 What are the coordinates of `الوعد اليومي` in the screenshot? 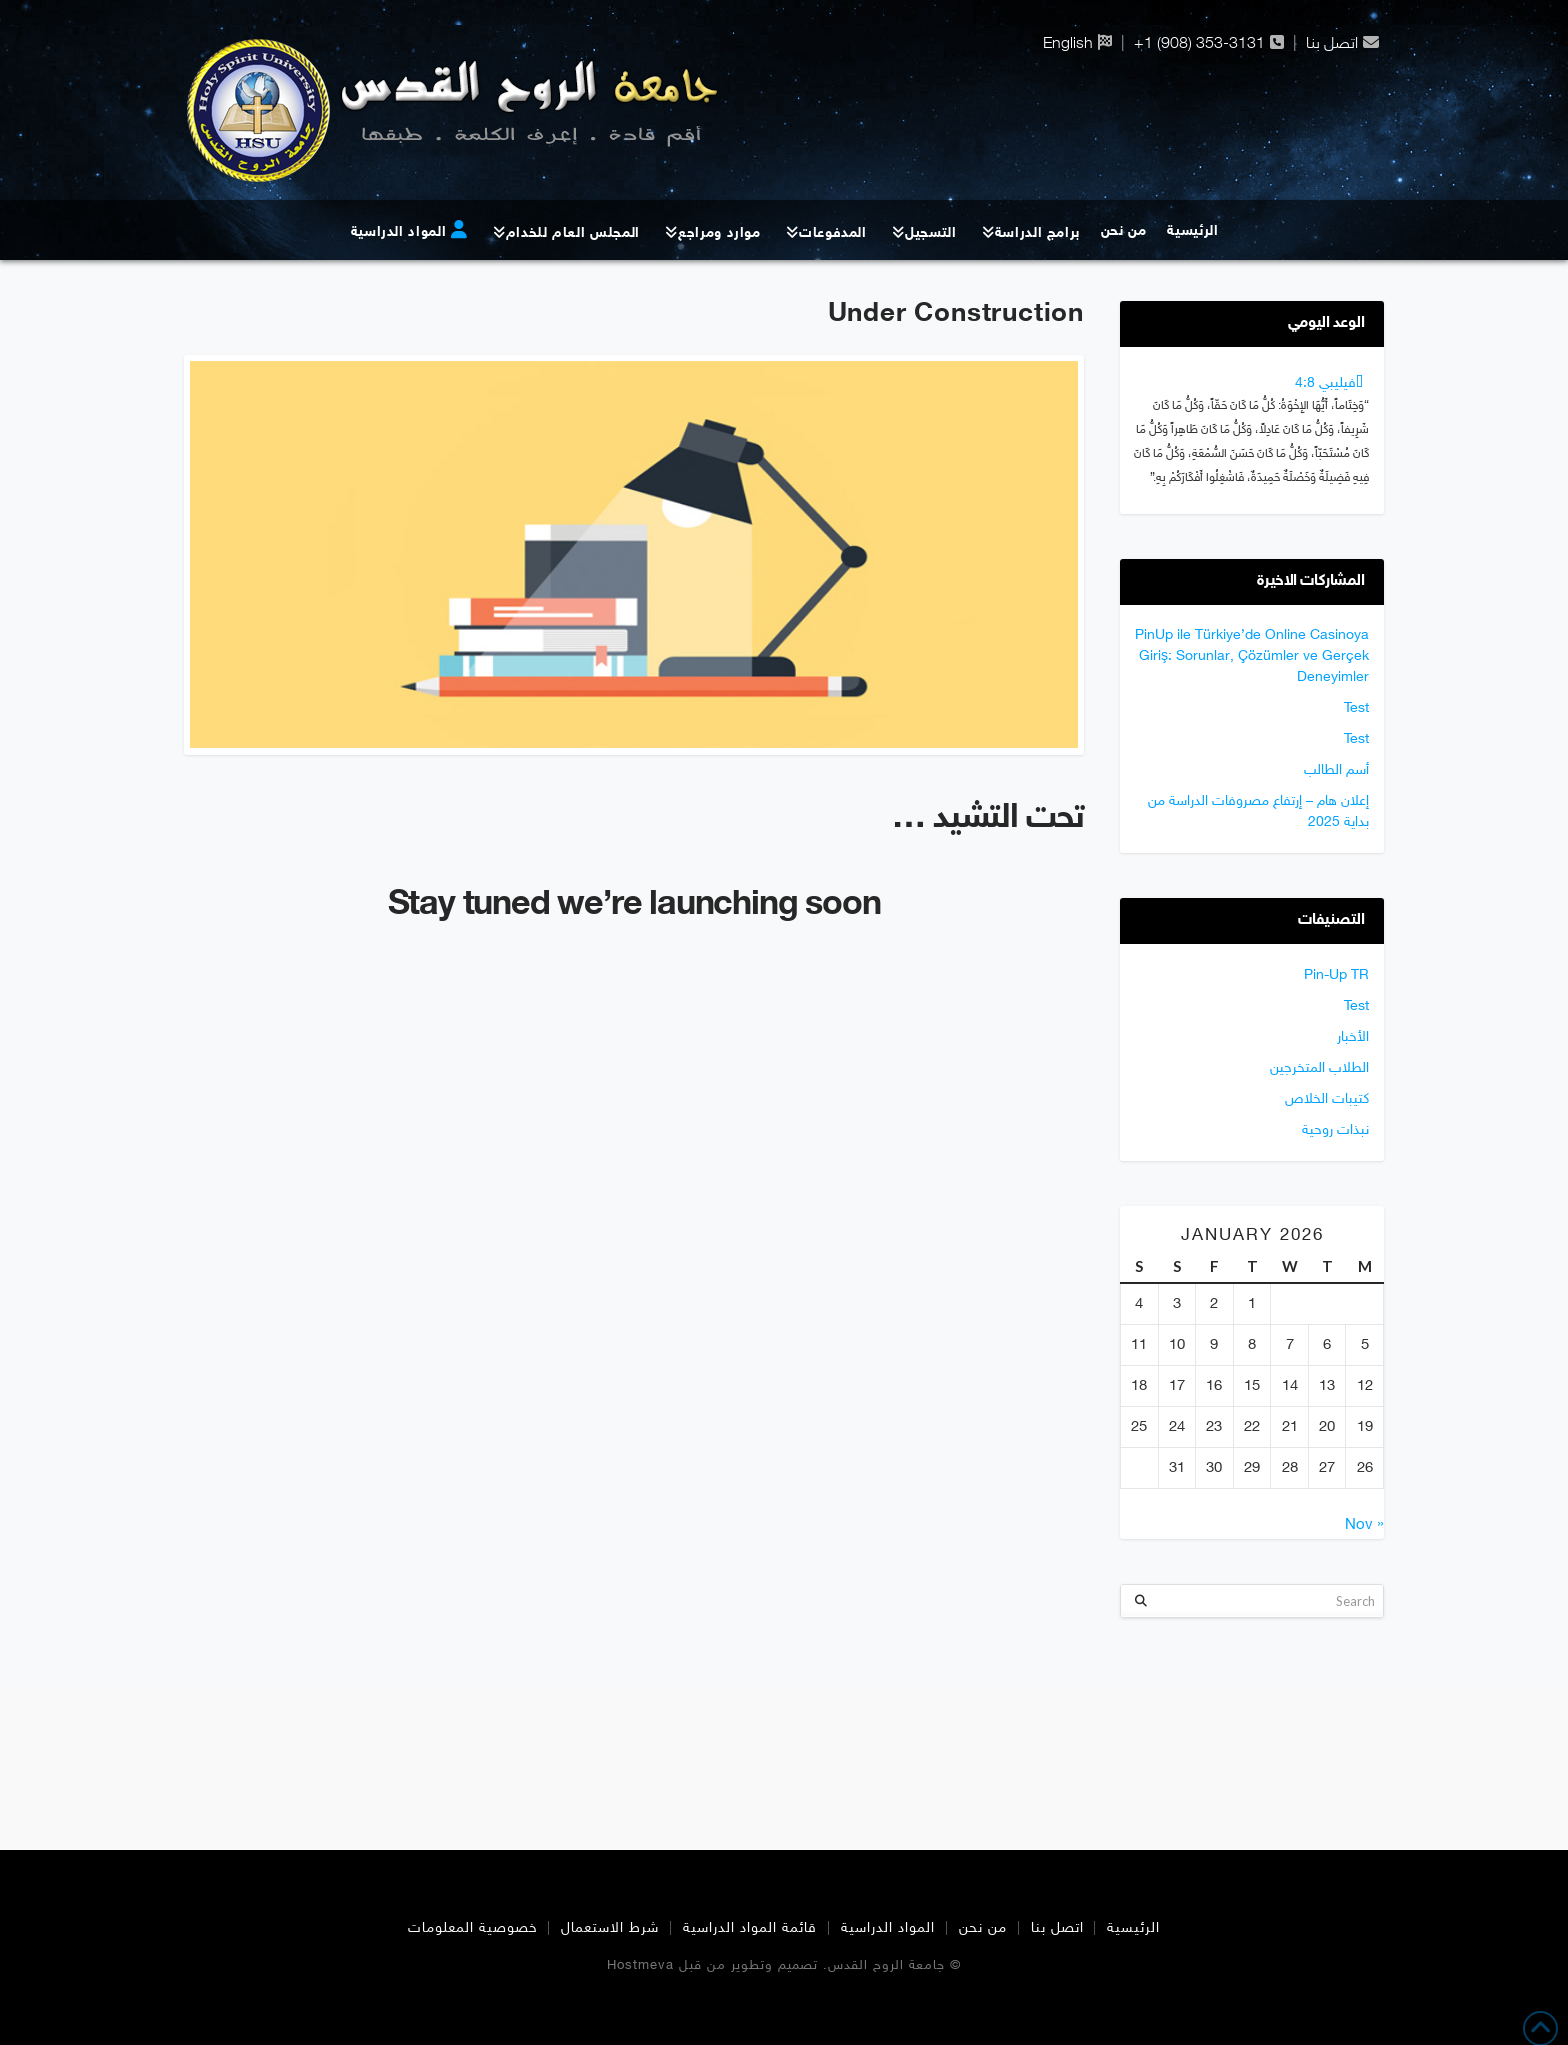 It's located at (1326, 323).